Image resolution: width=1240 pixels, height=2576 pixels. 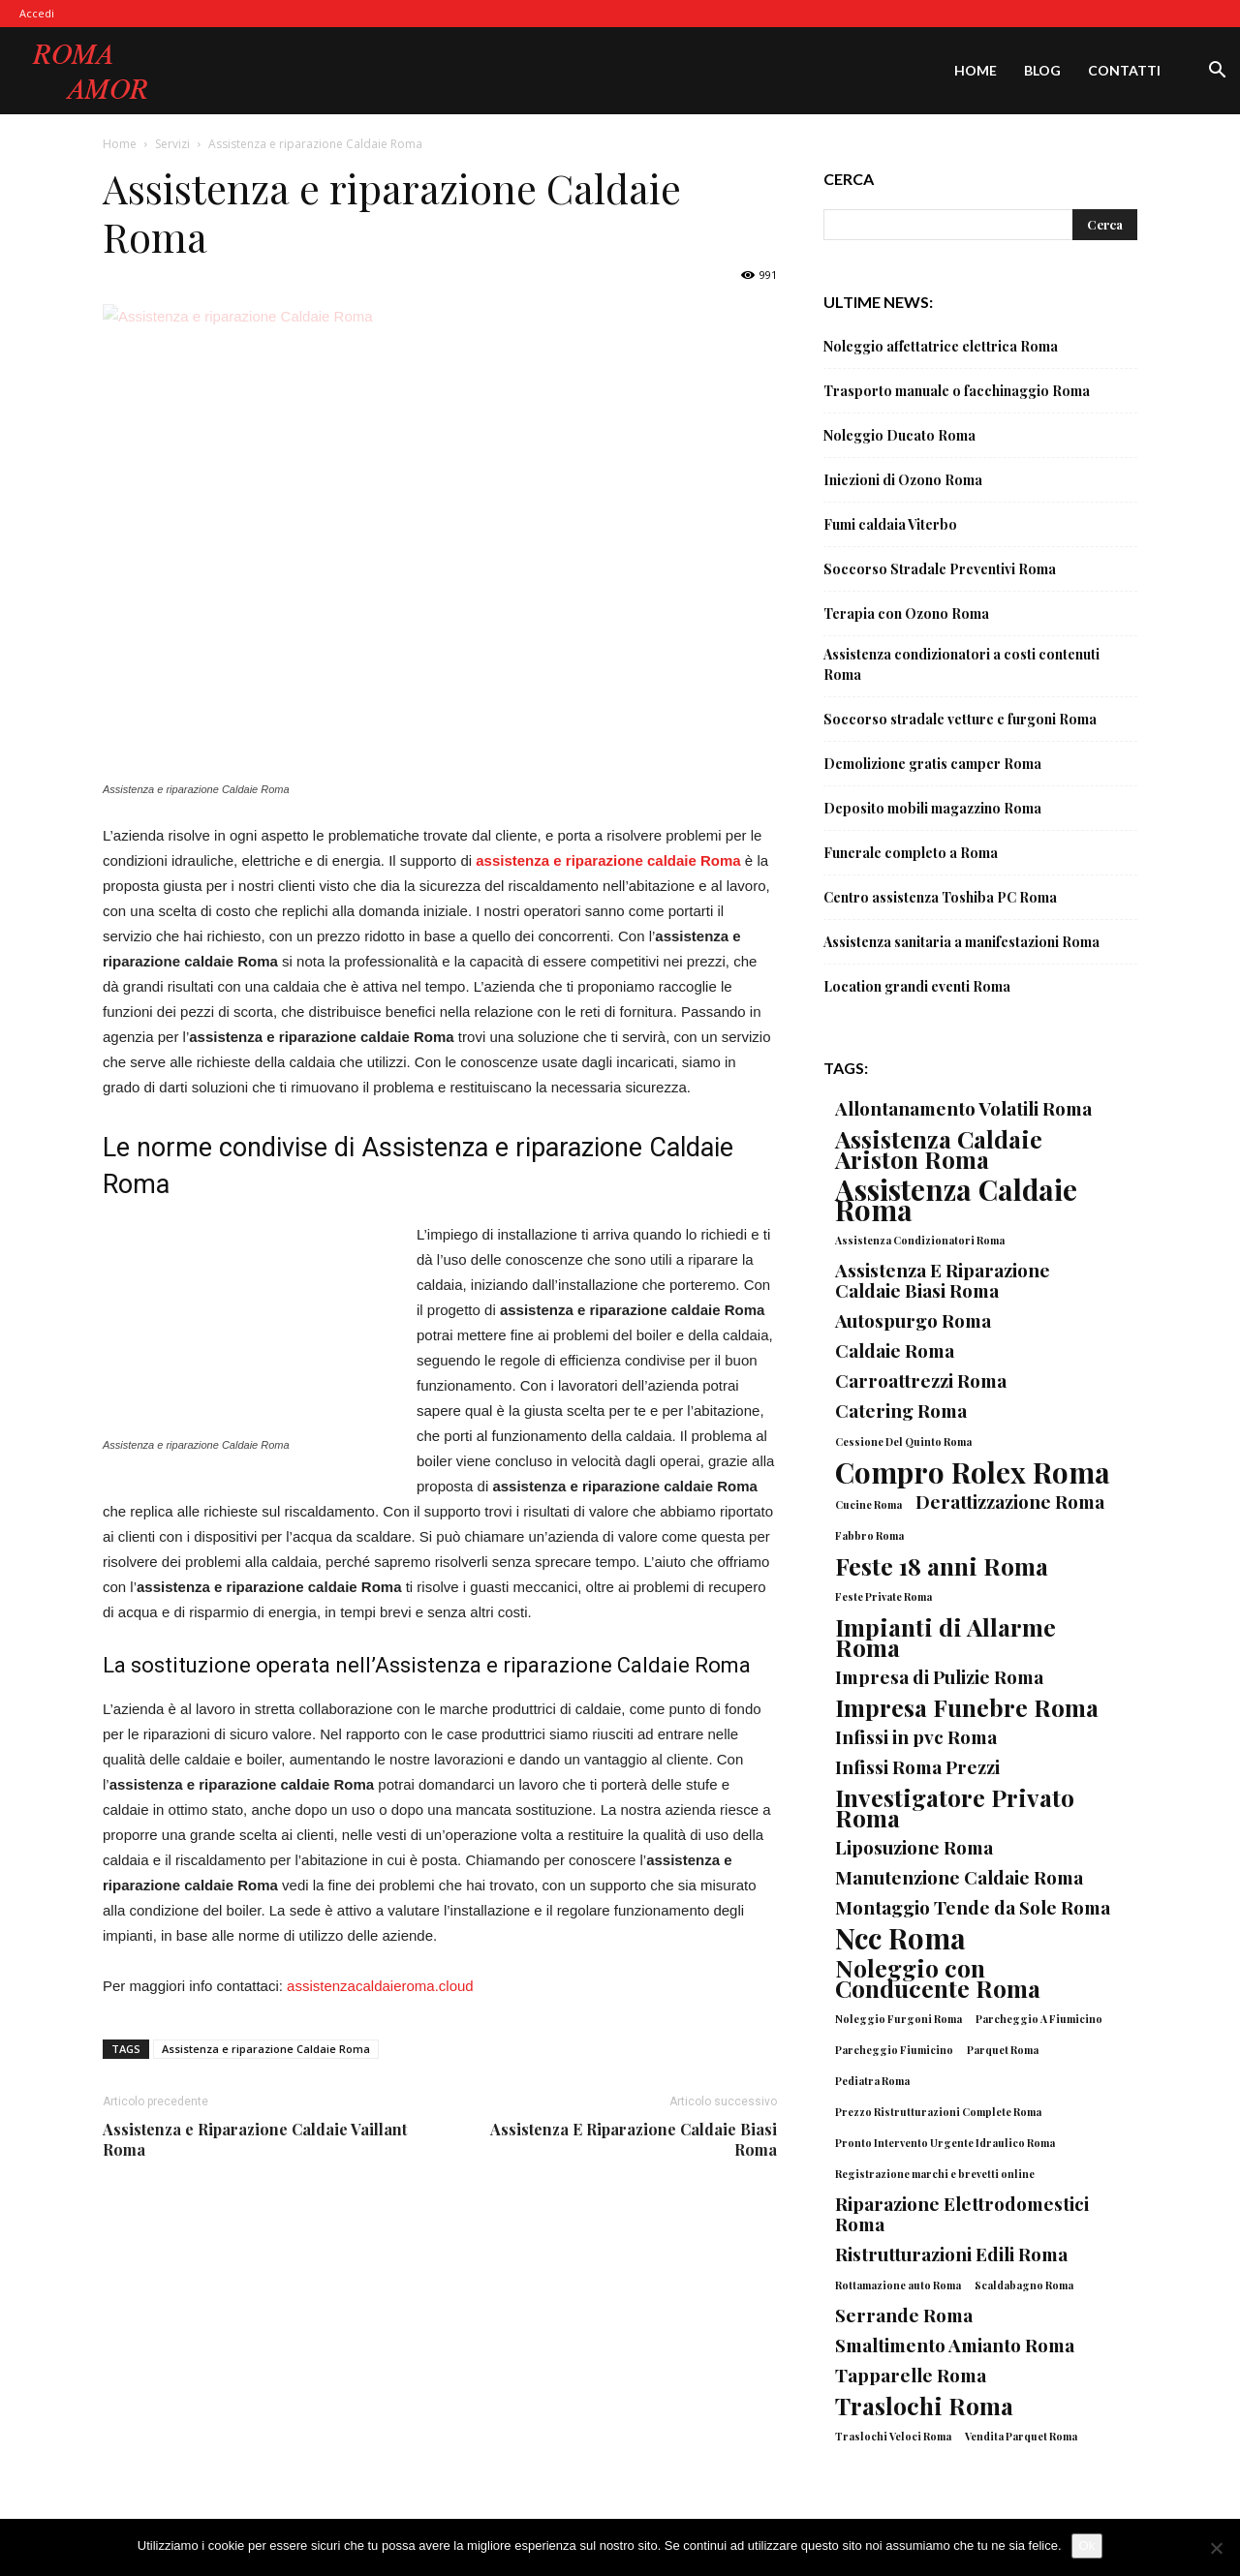 I want to click on Cucine Roma [Cucine Roma (1 elemento)], so click(x=868, y=1504).